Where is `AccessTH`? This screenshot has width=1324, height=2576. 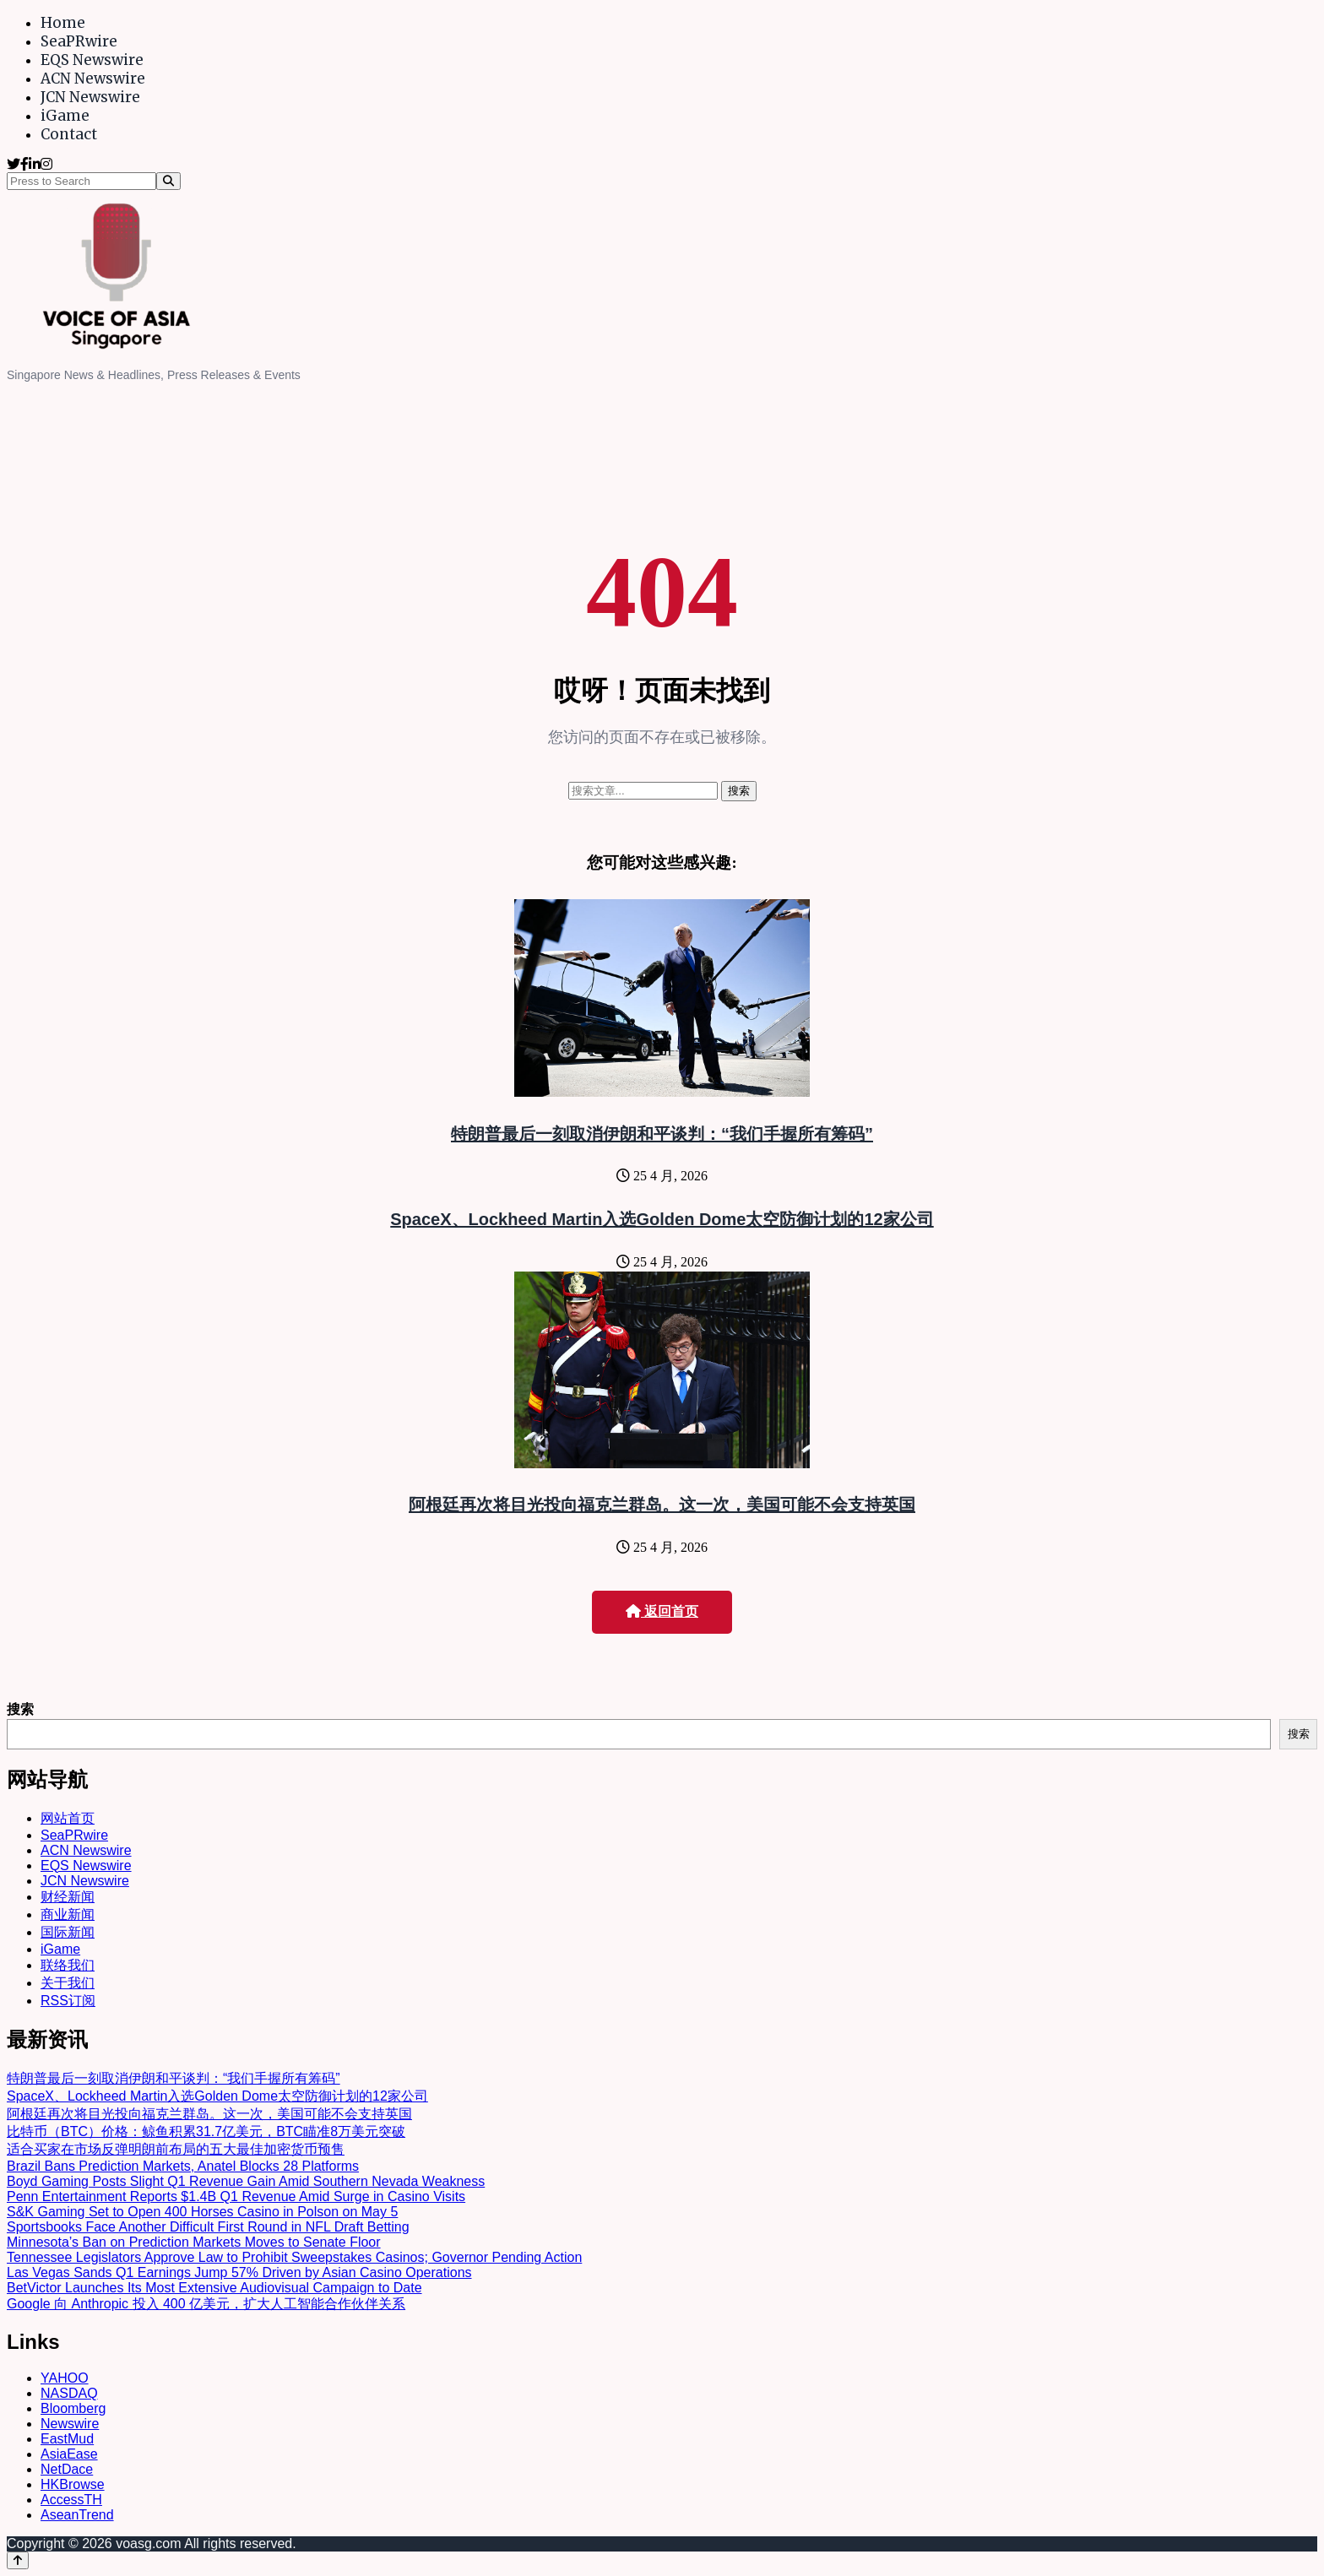
AccessTH is located at coordinates (71, 2499).